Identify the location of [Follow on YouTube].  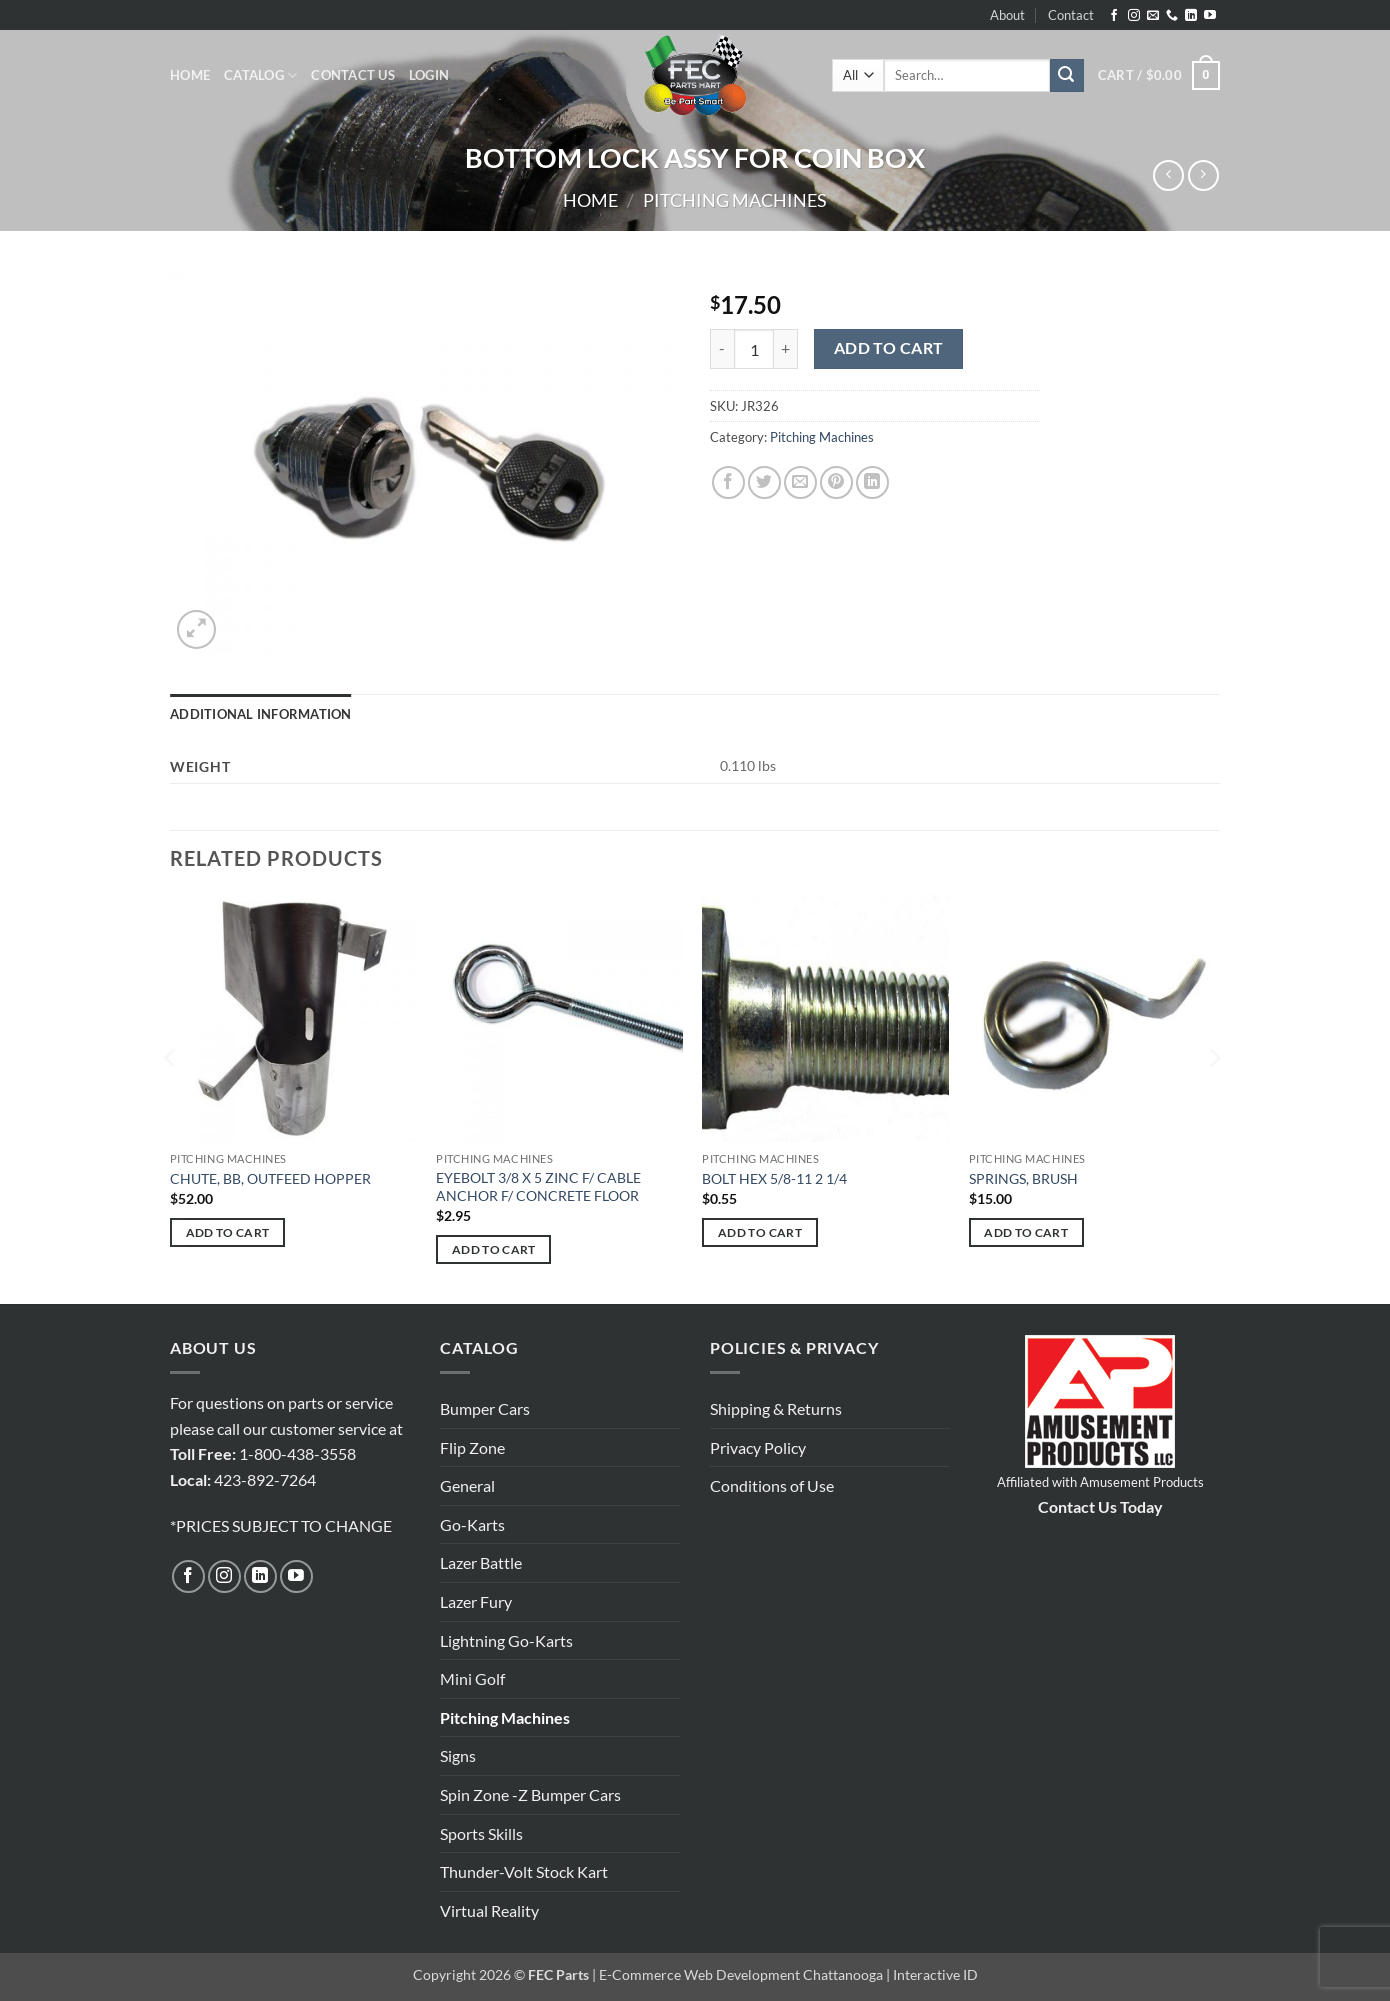
(1210, 16).